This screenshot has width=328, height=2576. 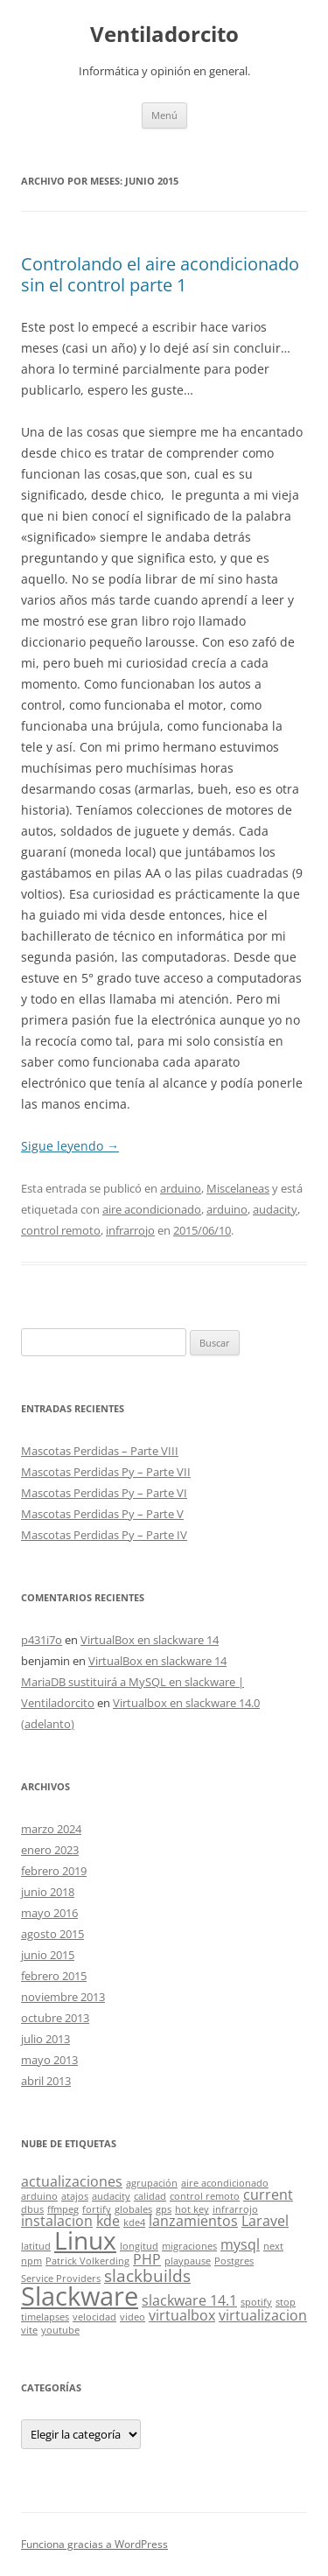 I want to click on mysql [mysql (2 elementos)], so click(x=240, y=2244).